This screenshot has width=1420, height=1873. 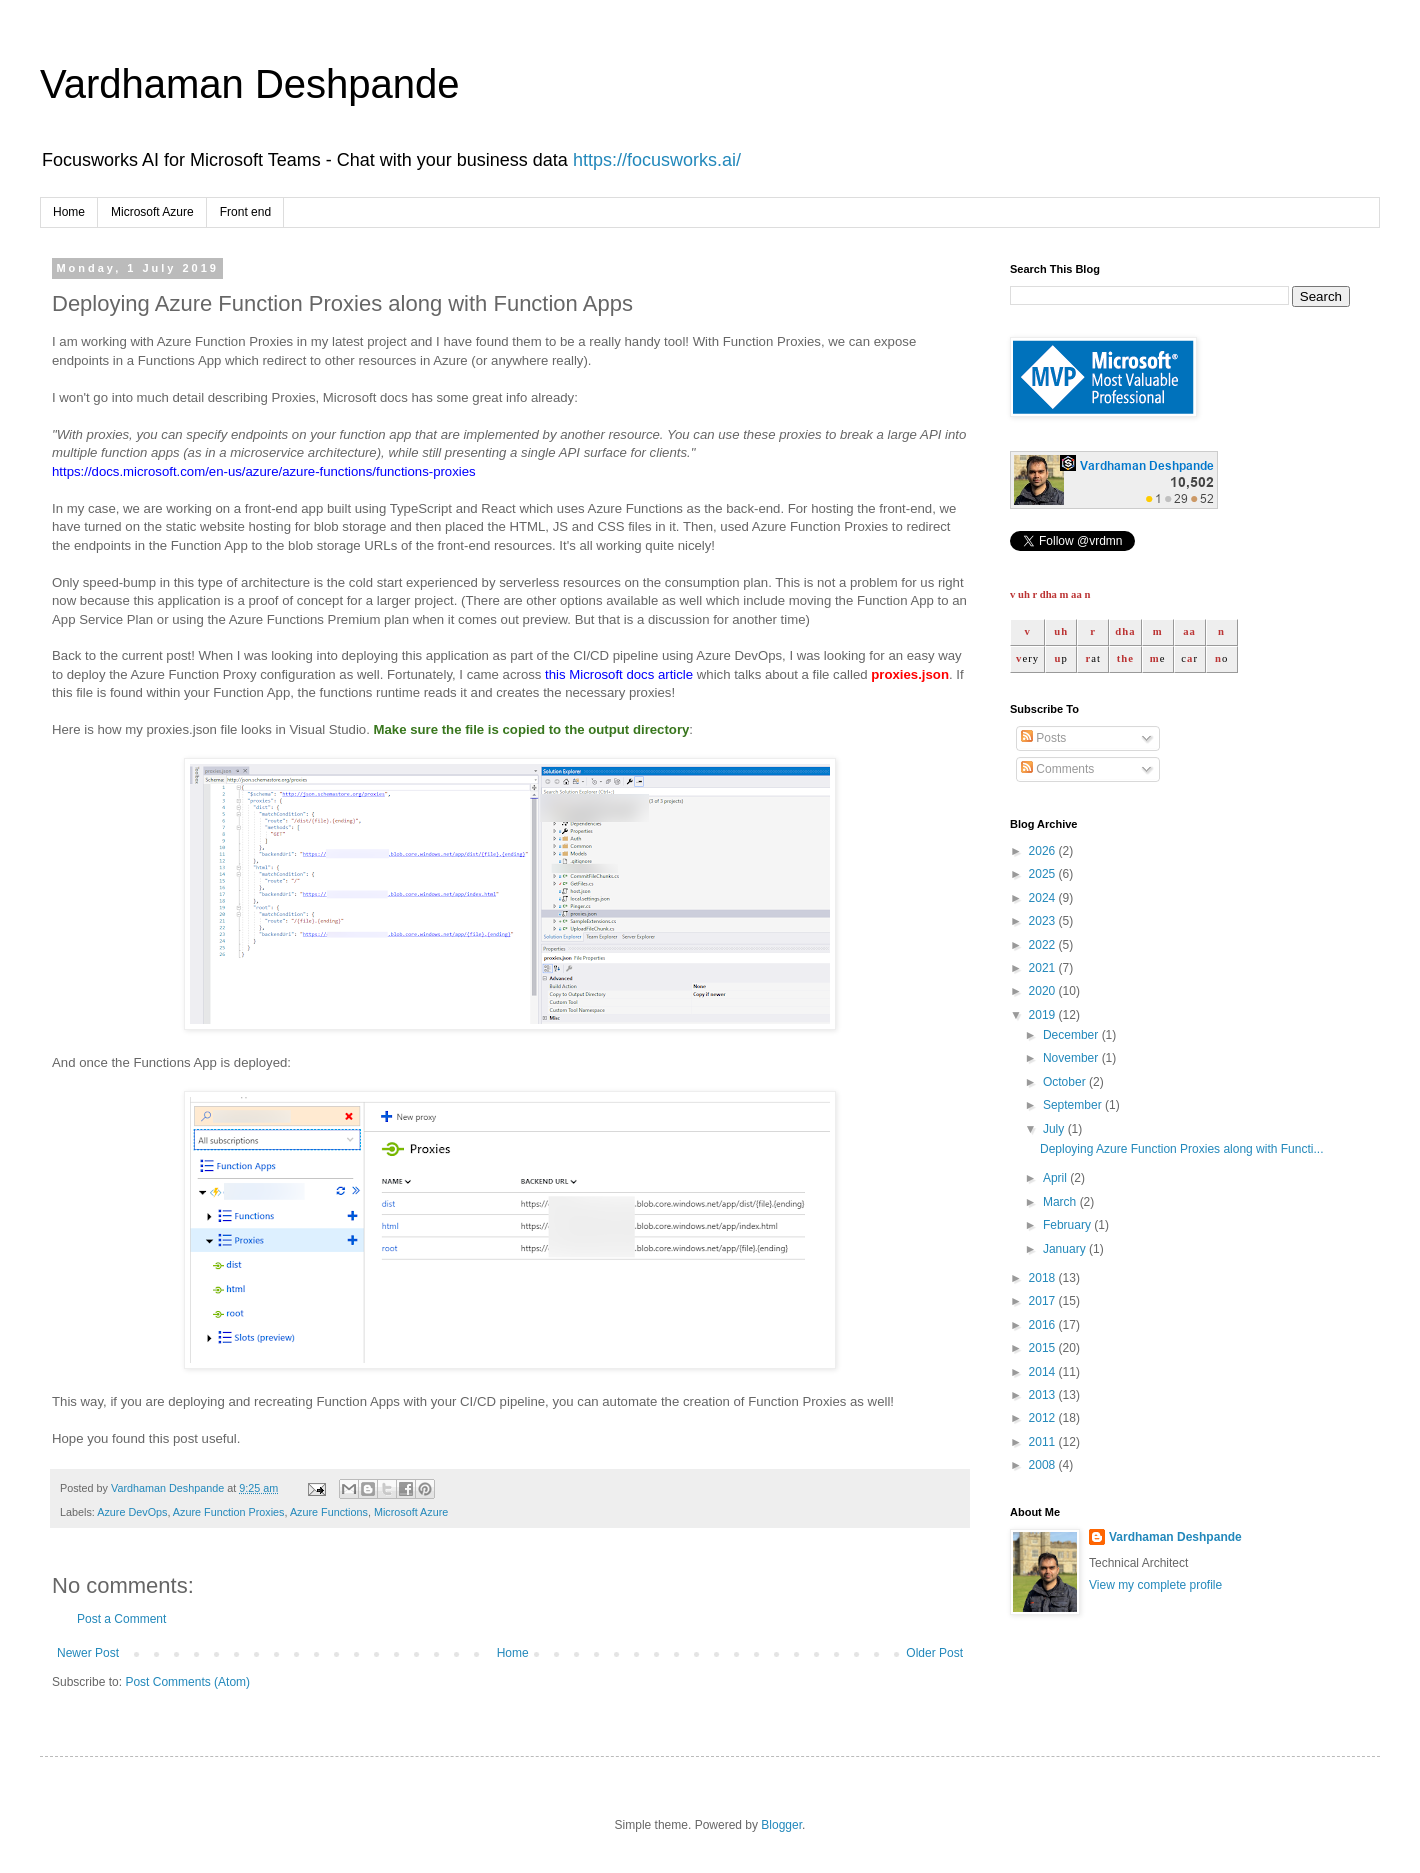 What do you see at coordinates (1055, 1129) in the screenshot?
I see `July` at bounding box center [1055, 1129].